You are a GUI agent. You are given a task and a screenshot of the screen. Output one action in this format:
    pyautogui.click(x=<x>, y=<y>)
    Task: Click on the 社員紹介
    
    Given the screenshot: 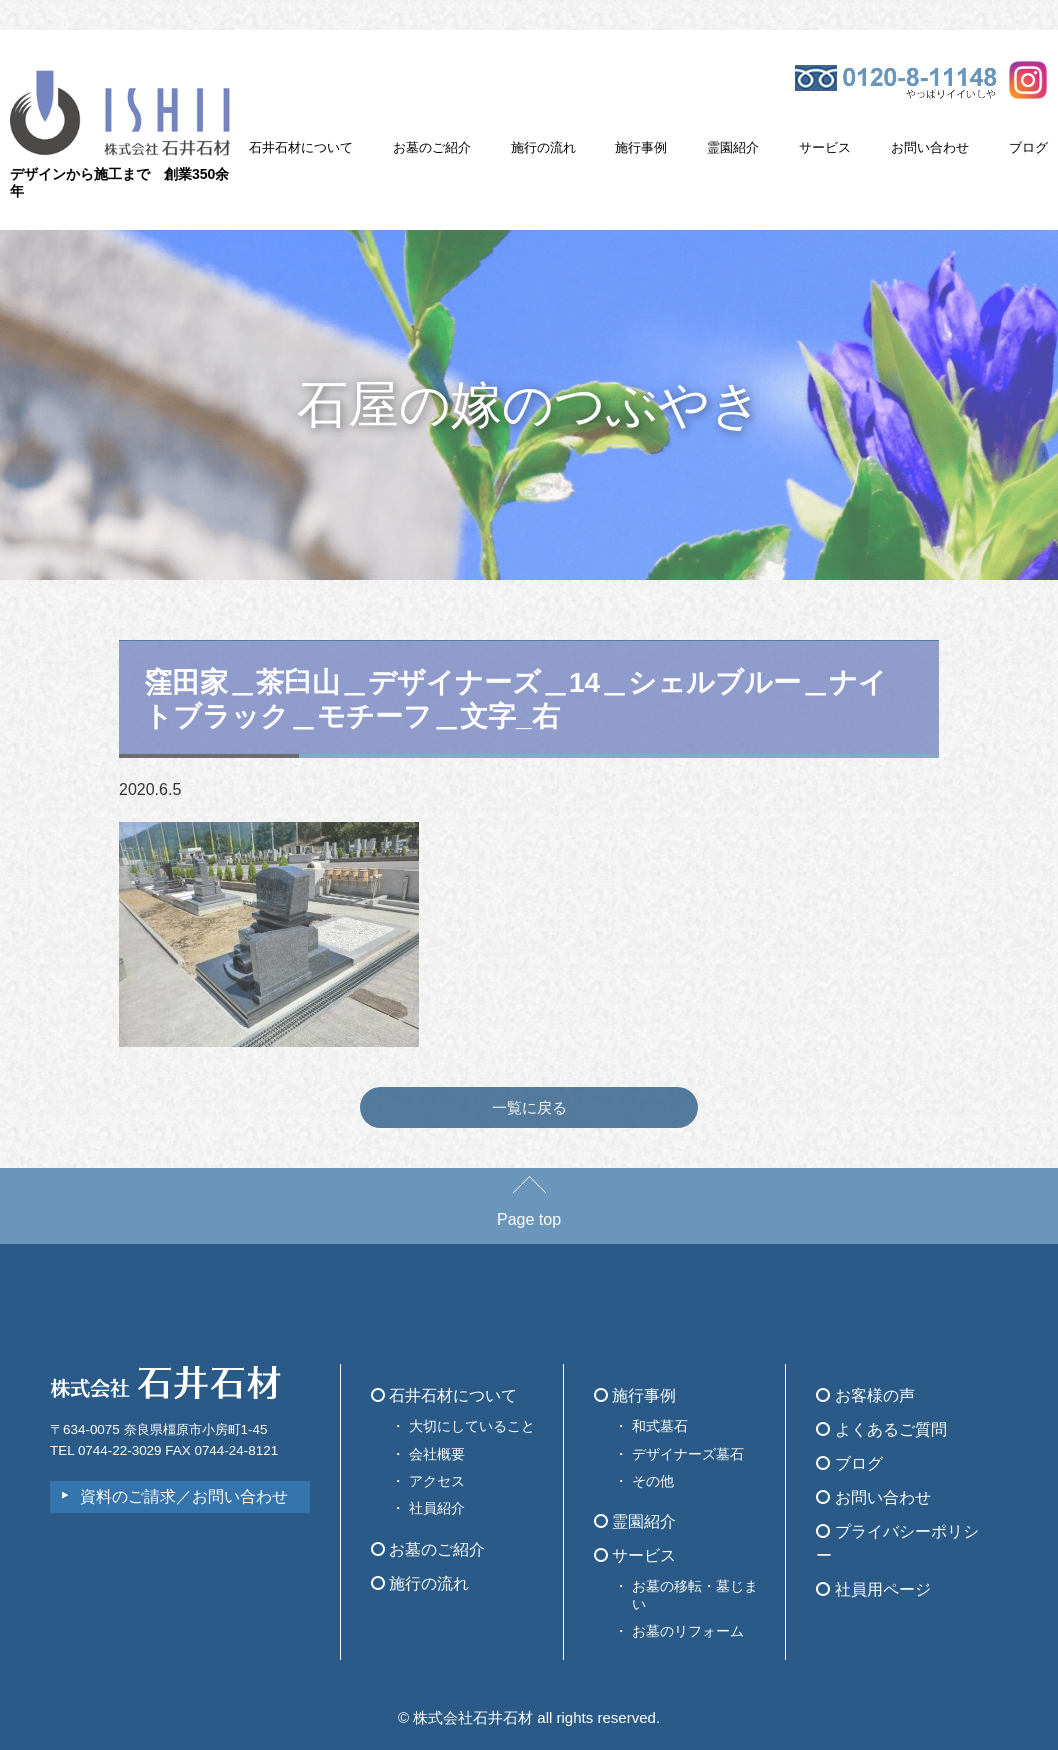 What is the action you would take?
    pyautogui.click(x=437, y=1508)
    